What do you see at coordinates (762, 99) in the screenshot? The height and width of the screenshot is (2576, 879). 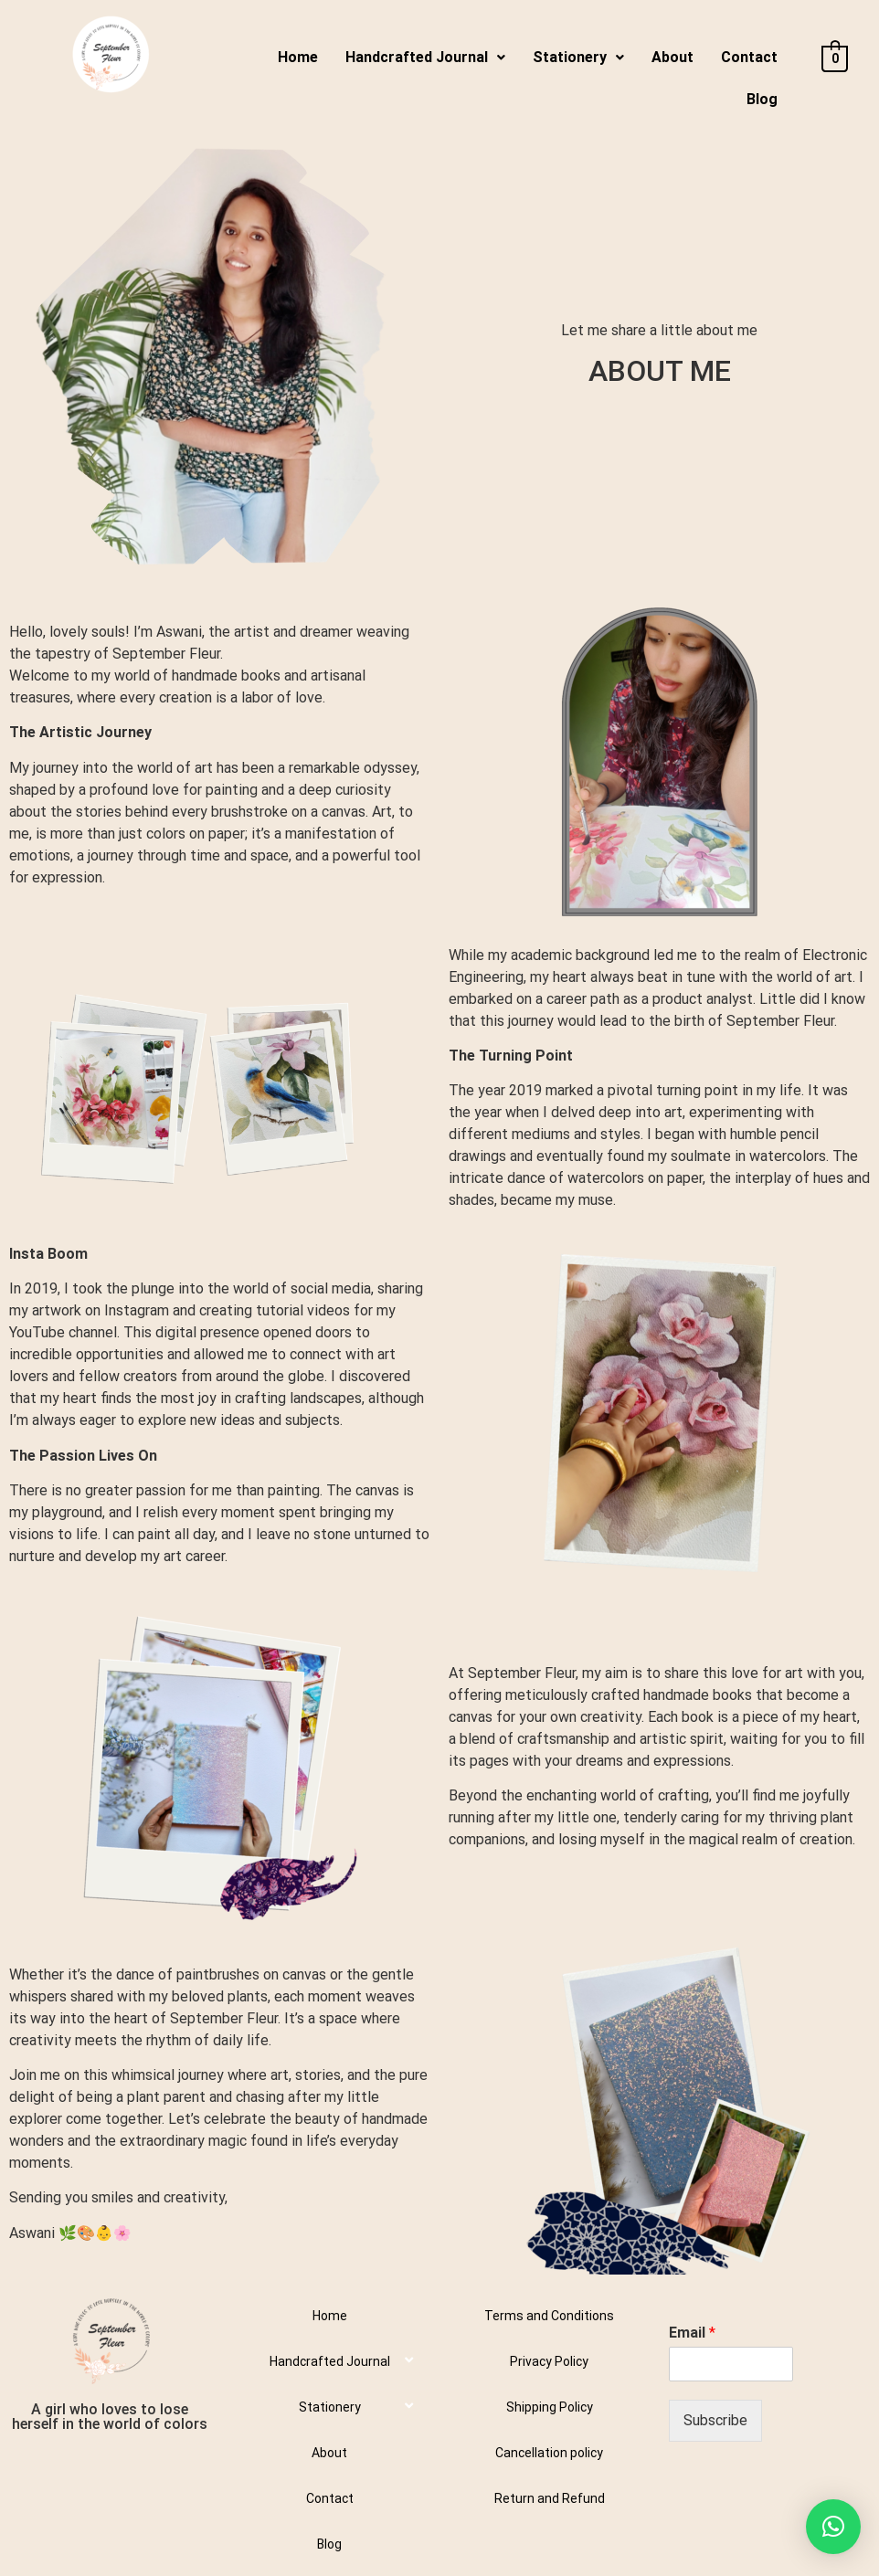 I see `Blog` at bounding box center [762, 99].